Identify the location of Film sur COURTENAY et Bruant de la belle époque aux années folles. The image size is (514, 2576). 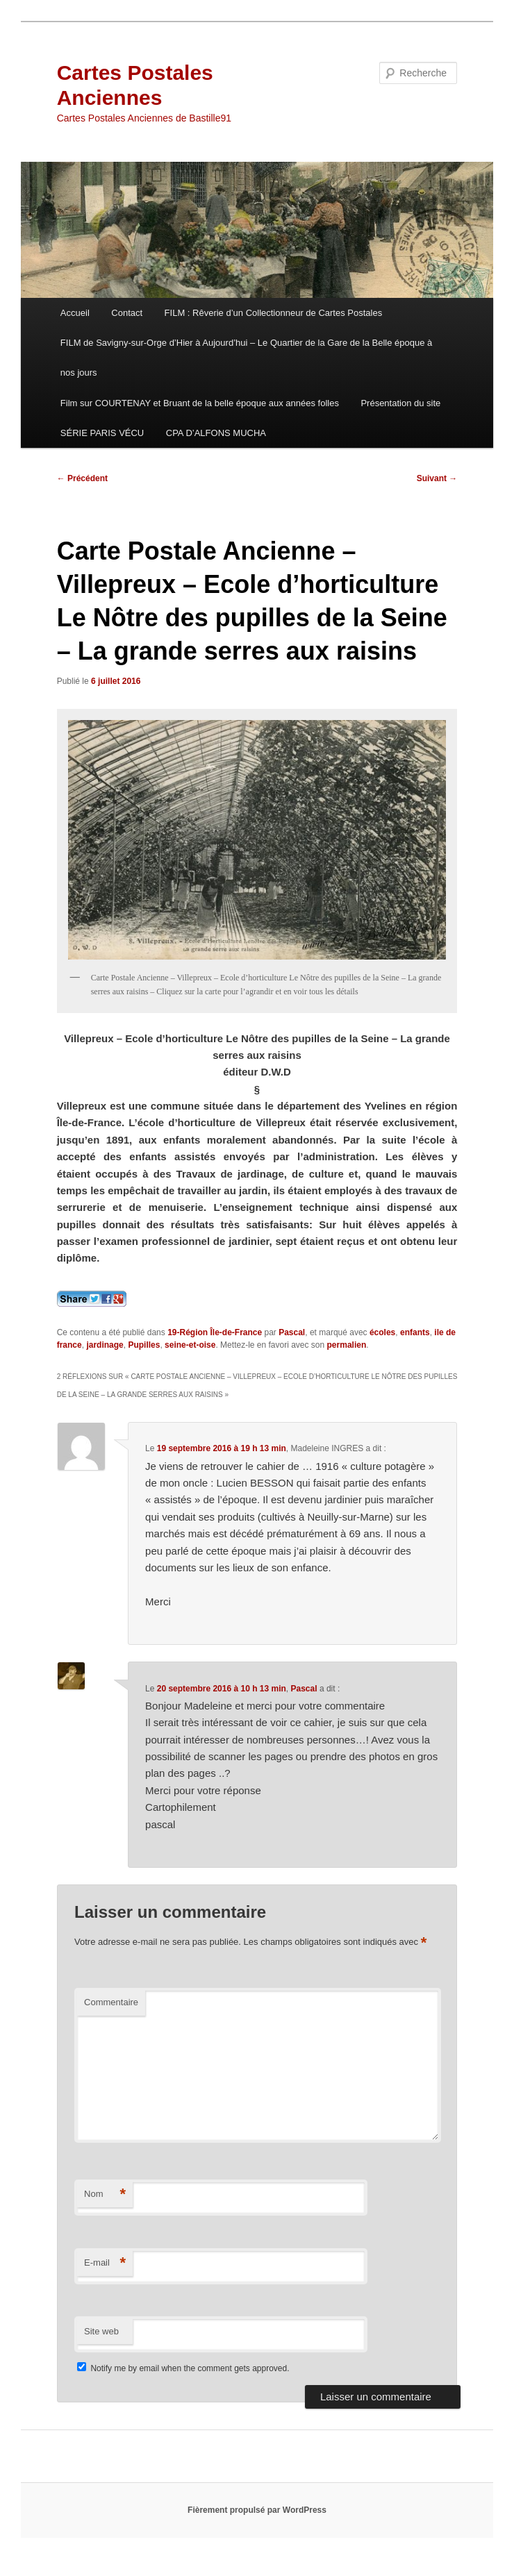
(199, 403).